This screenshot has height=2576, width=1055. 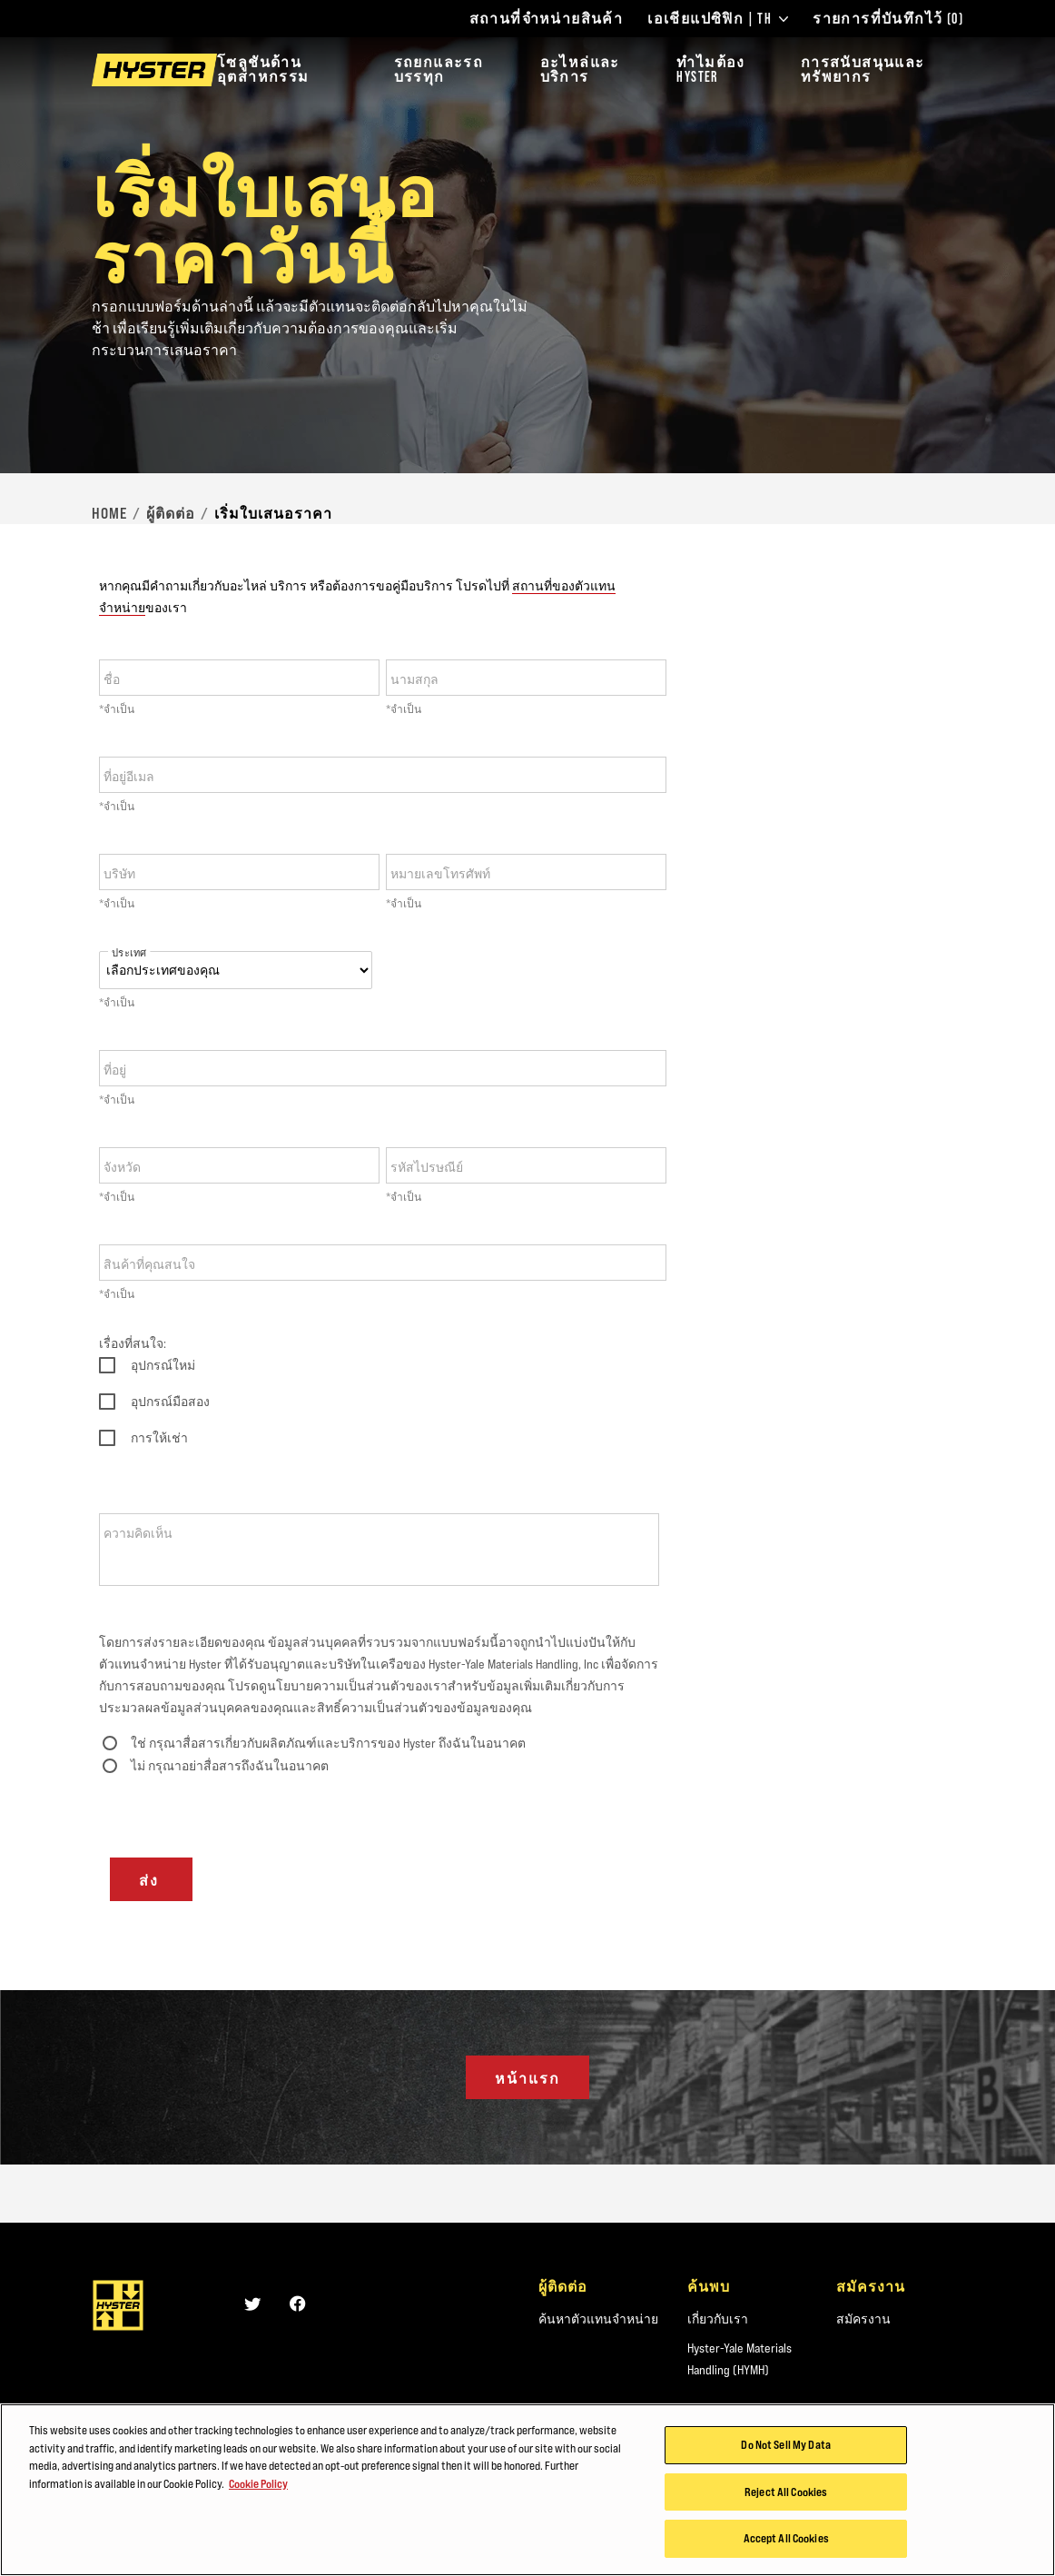 What do you see at coordinates (132, 1343) in the screenshot?
I see `เรื่องที่สนใจ:` at bounding box center [132, 1343].